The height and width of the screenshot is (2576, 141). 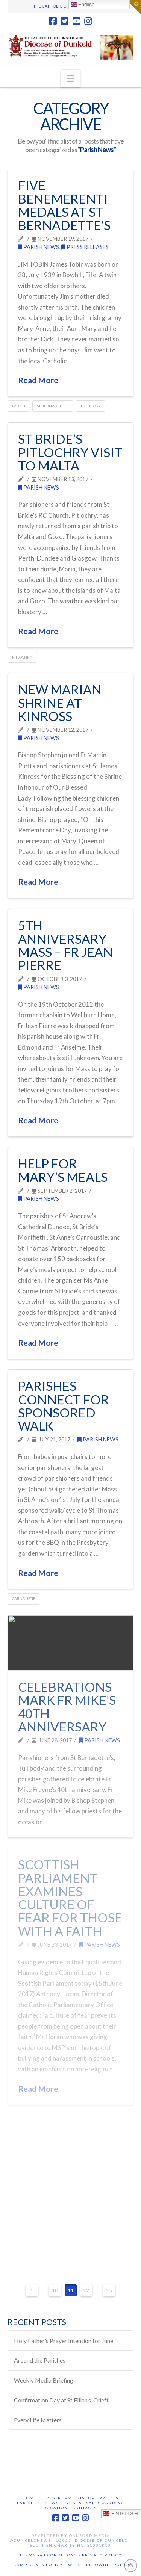 What do you see at coordinates (38, 2419) in the screenshot?
I see `Every Life Matters` at bounding box center [38, 2419].